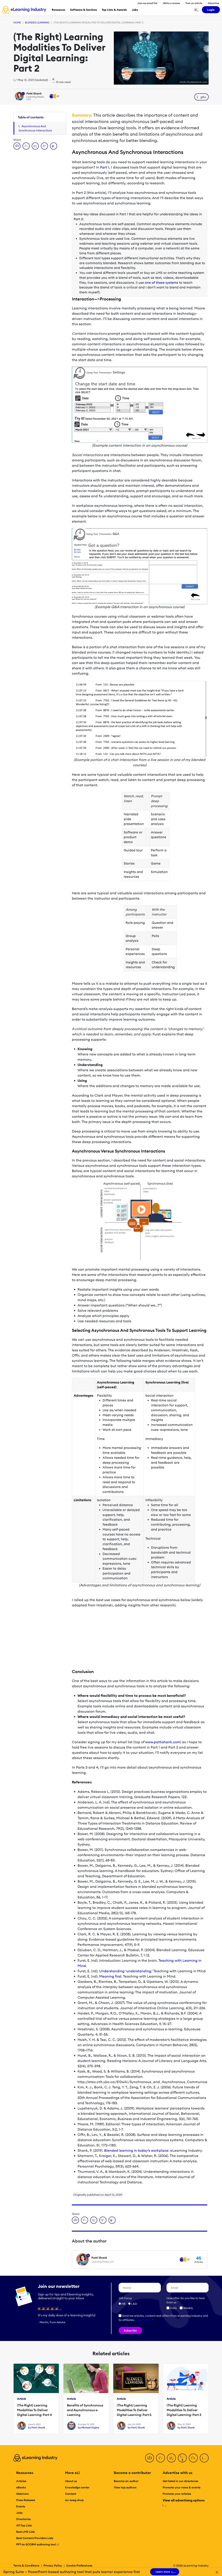 The image size is (222, 2576). Describe the element at coordinates (34, 2410) in the screenshot. I see `(The Right) Learning Modalities To Deliver Digital Learning: Part 4` at that location.